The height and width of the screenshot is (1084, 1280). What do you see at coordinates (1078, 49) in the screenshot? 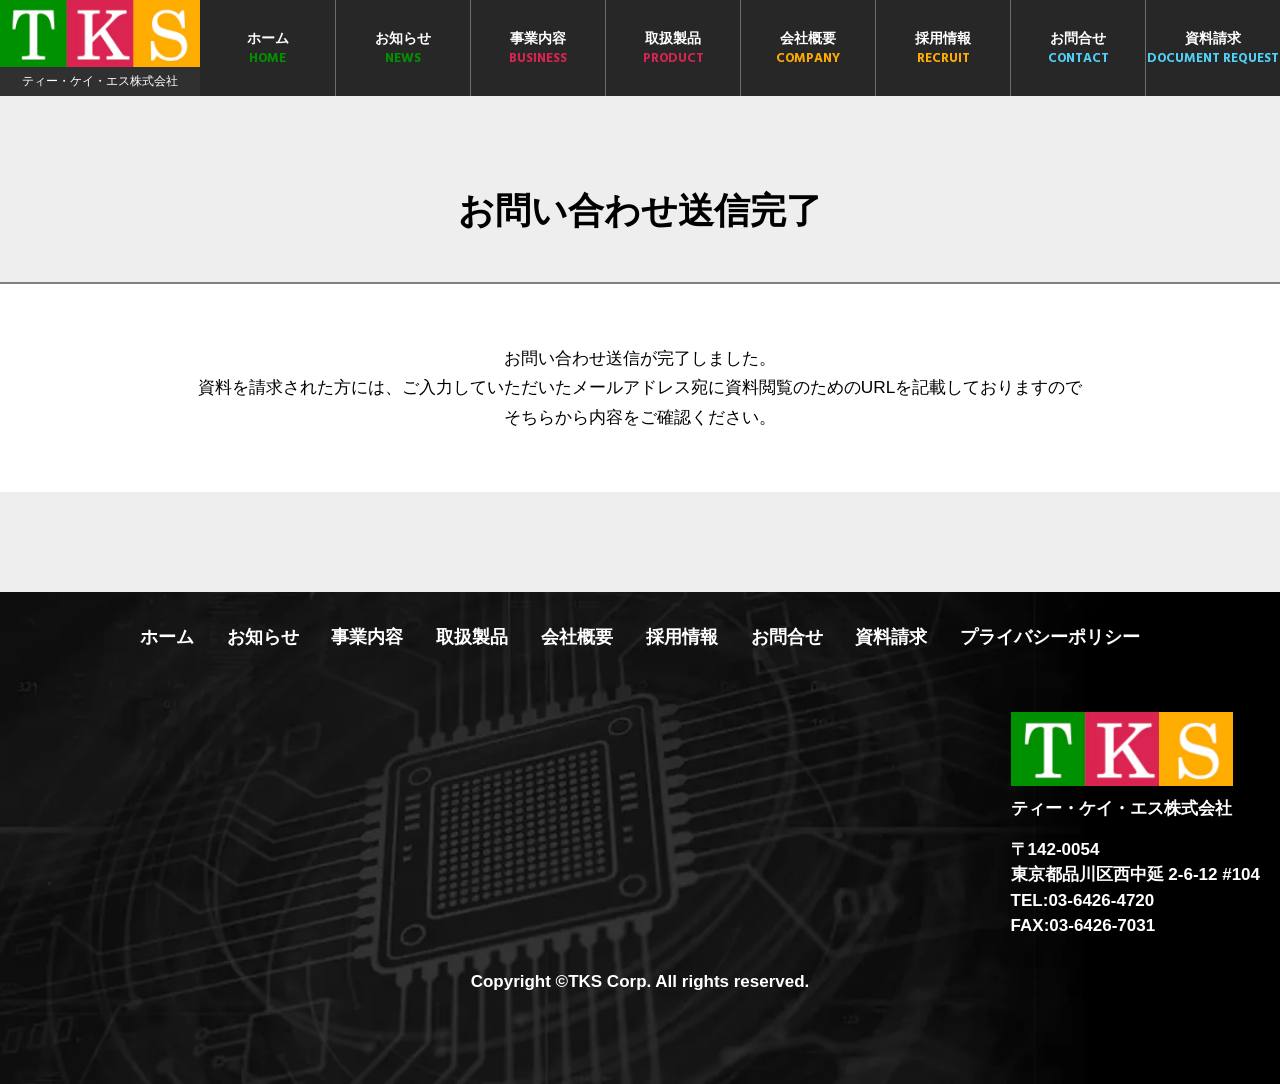
I see `お問合せ` at bounding box center [1078, 49].